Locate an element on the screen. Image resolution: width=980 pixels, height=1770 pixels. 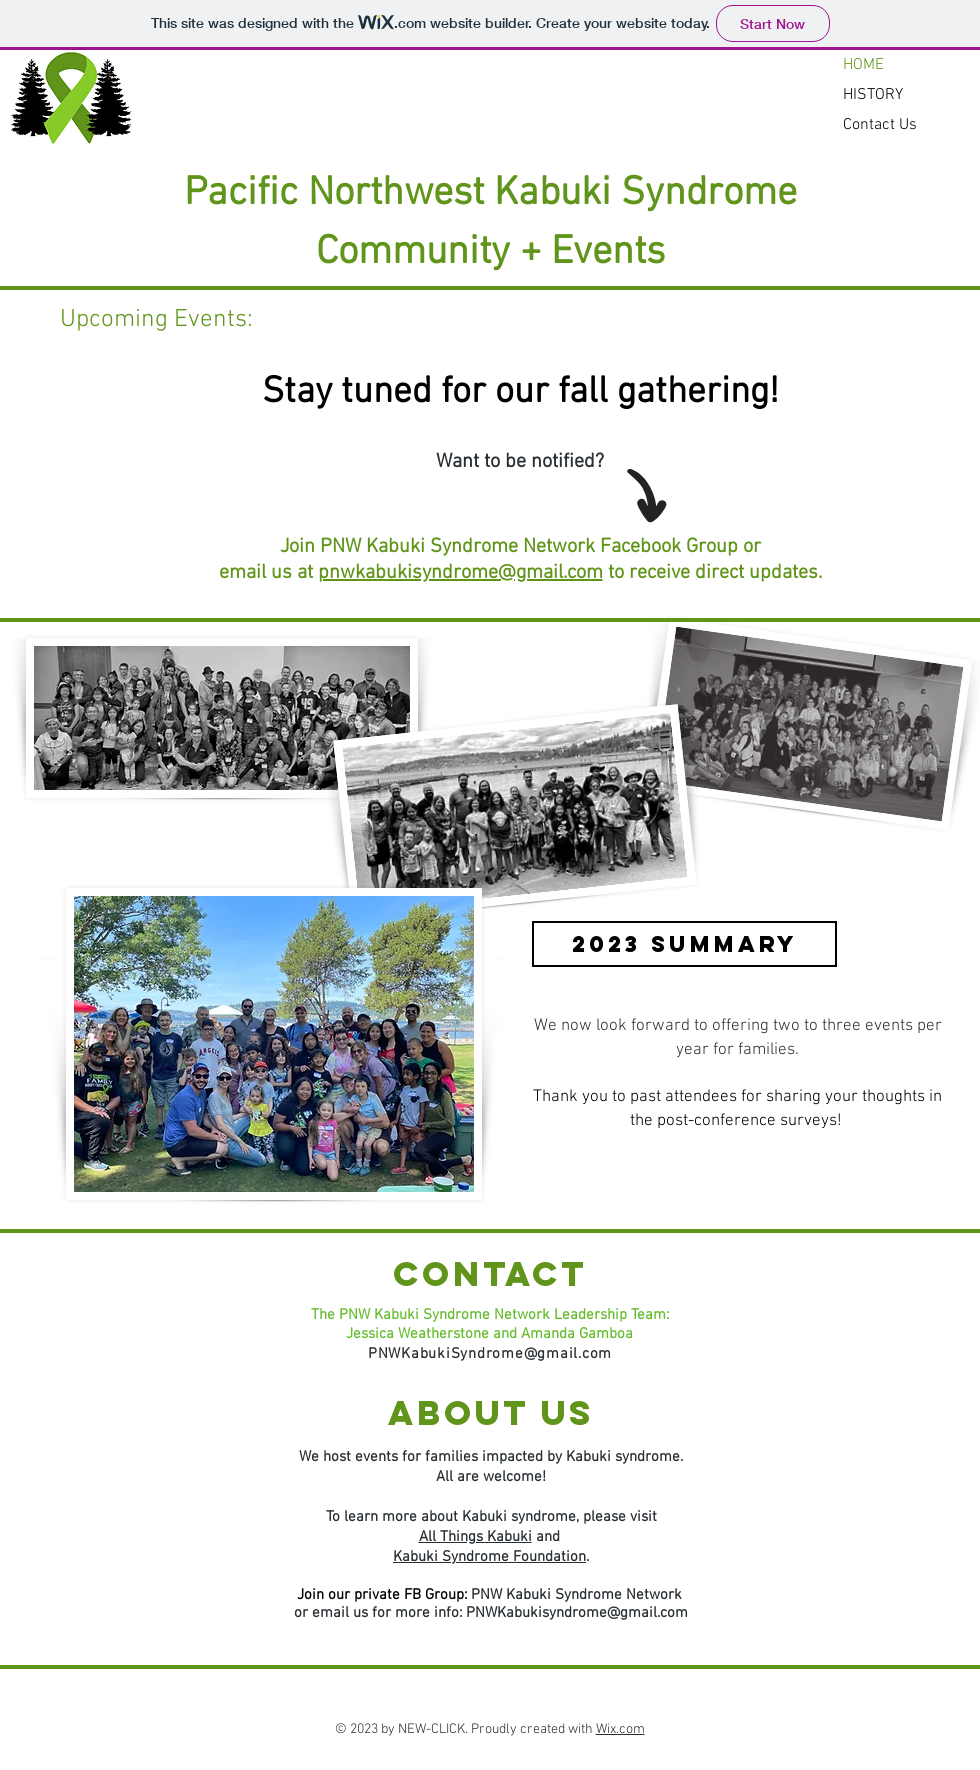
HISTORY is located at coordinates (873, 95).